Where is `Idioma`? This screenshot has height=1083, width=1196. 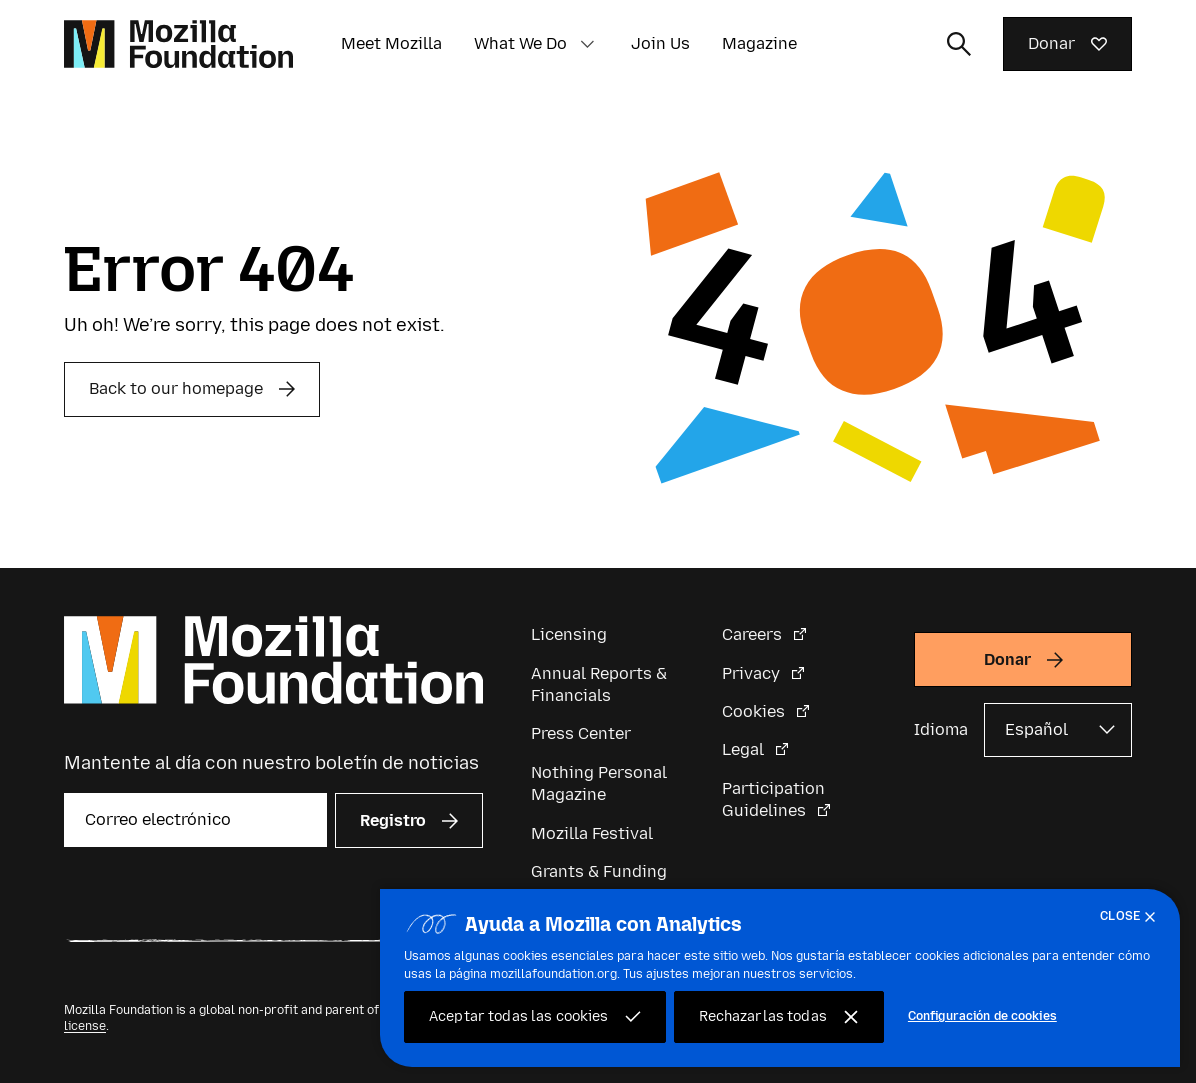
Idioma is located at coordinates (941, 729).